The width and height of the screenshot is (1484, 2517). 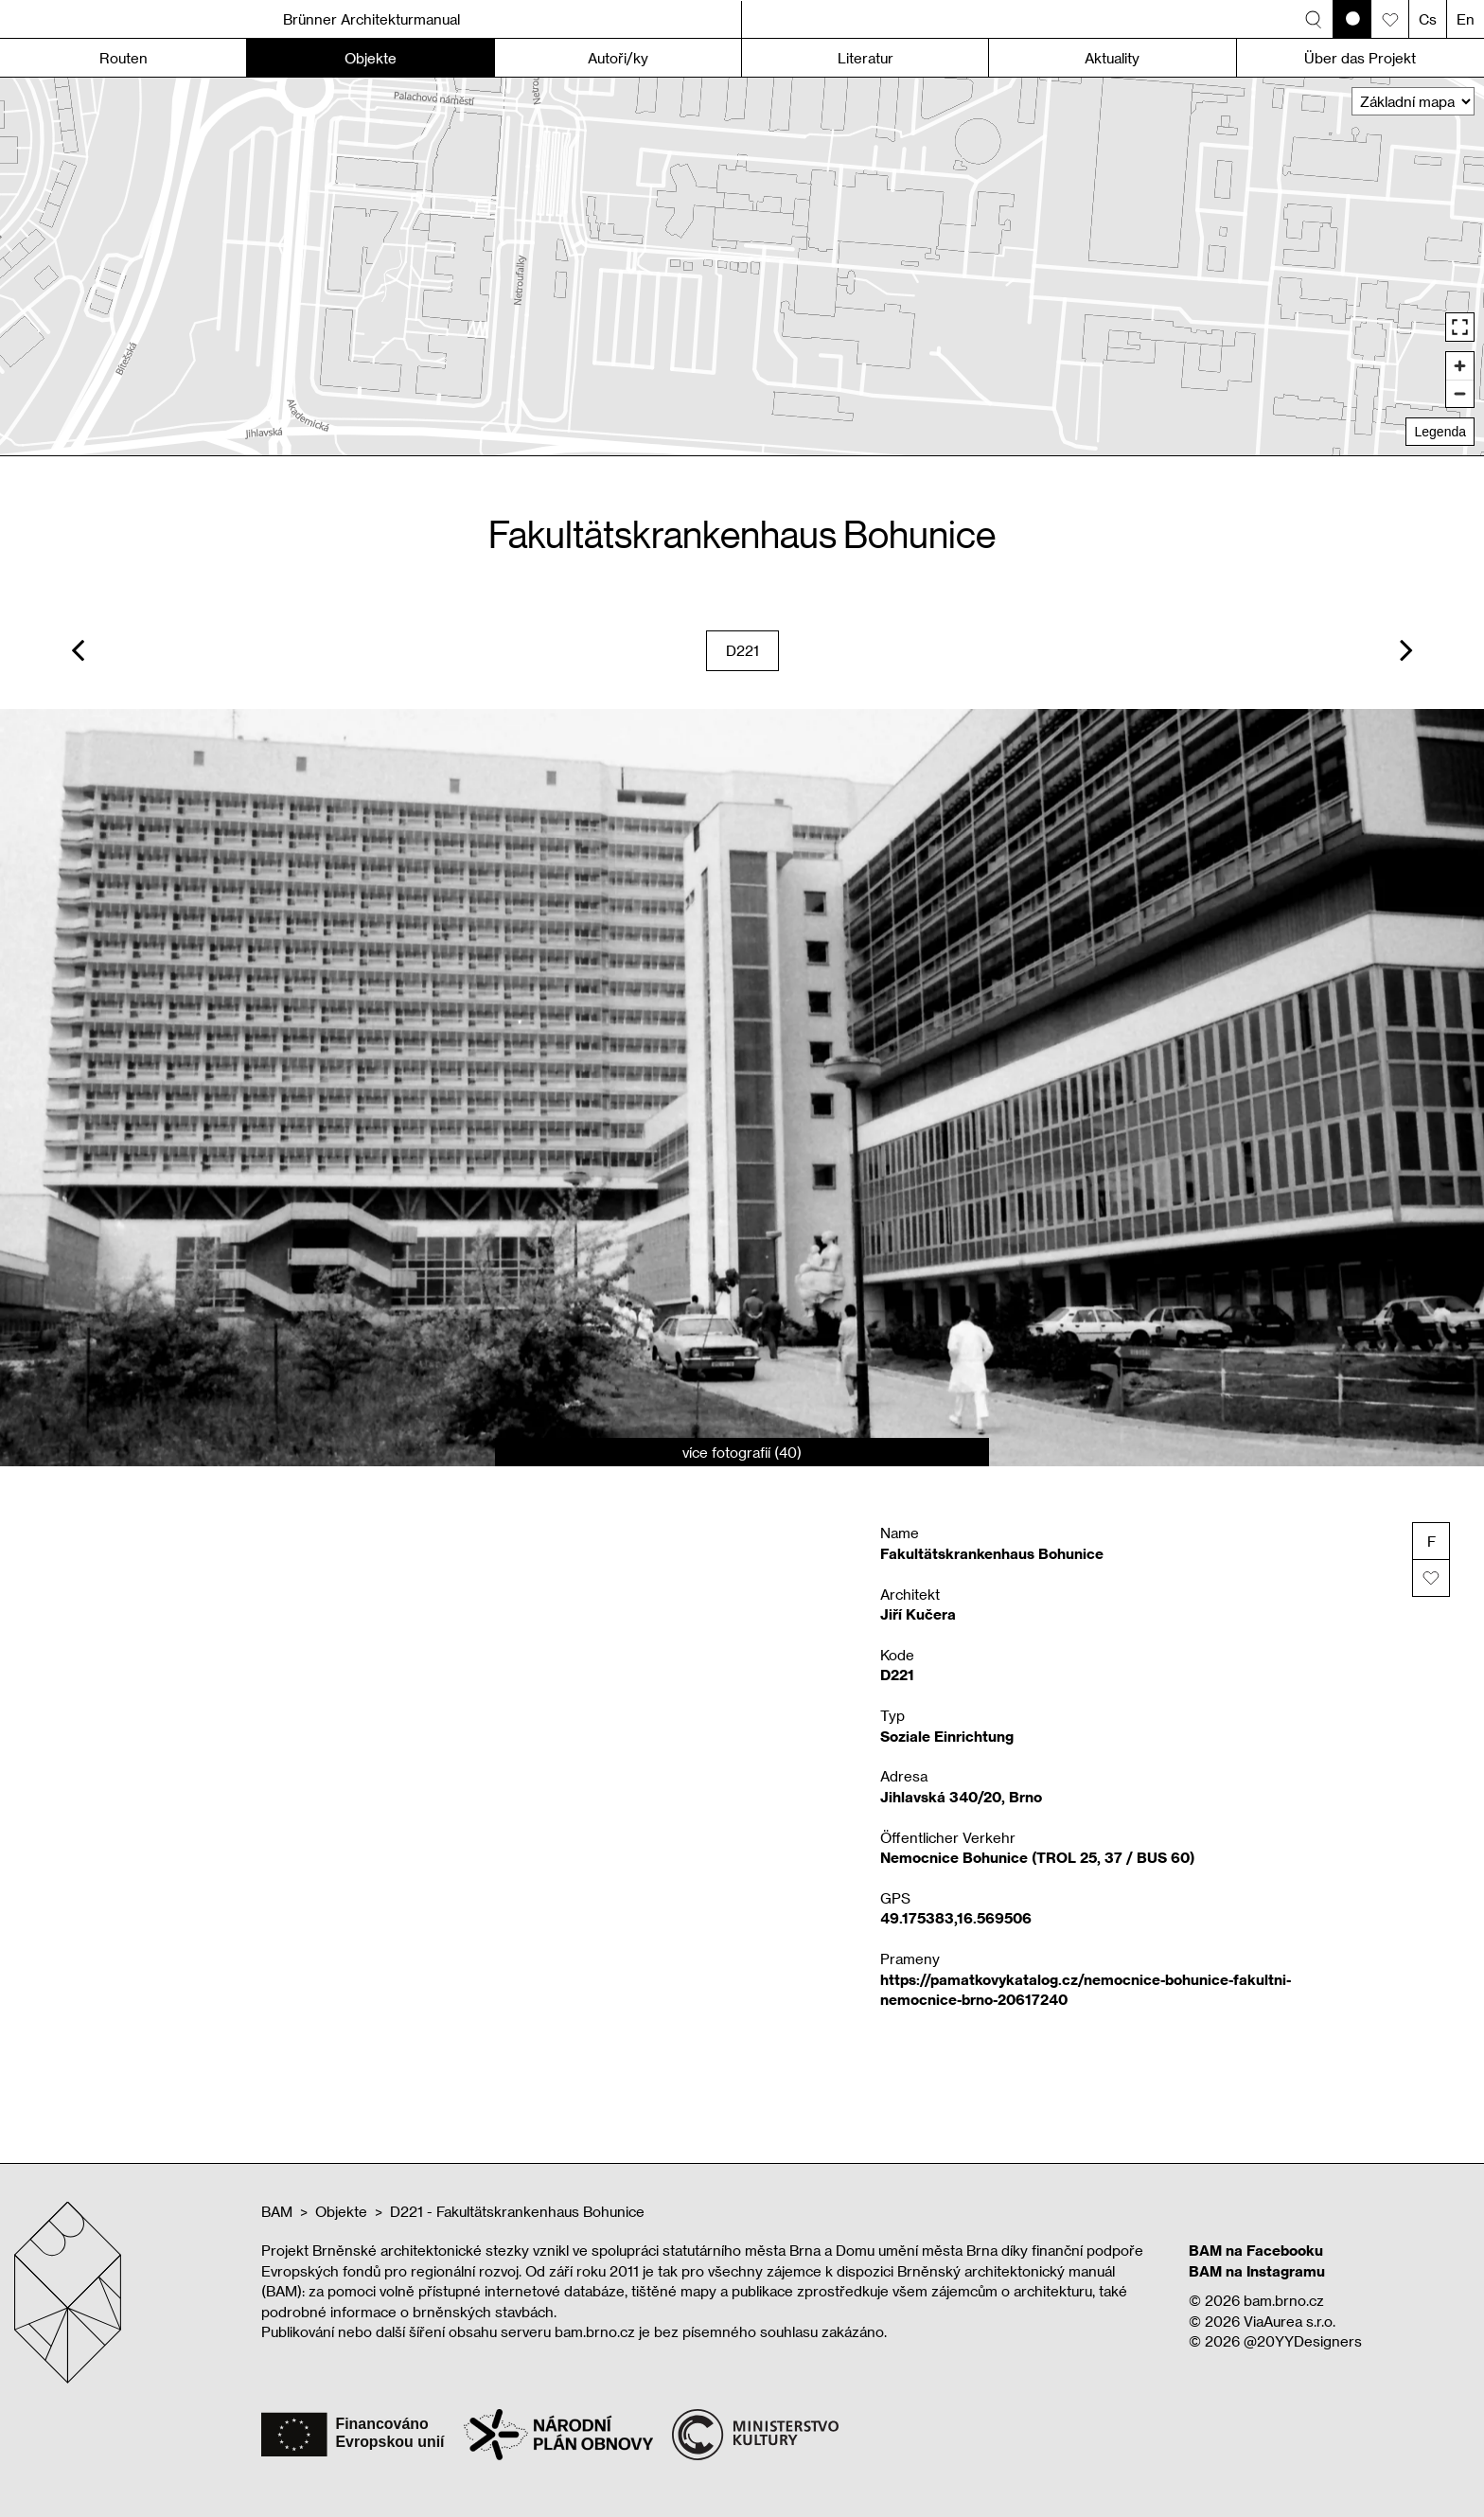 I want to click on ViaAurea s.r.o., so click(x=1289, y=2321).